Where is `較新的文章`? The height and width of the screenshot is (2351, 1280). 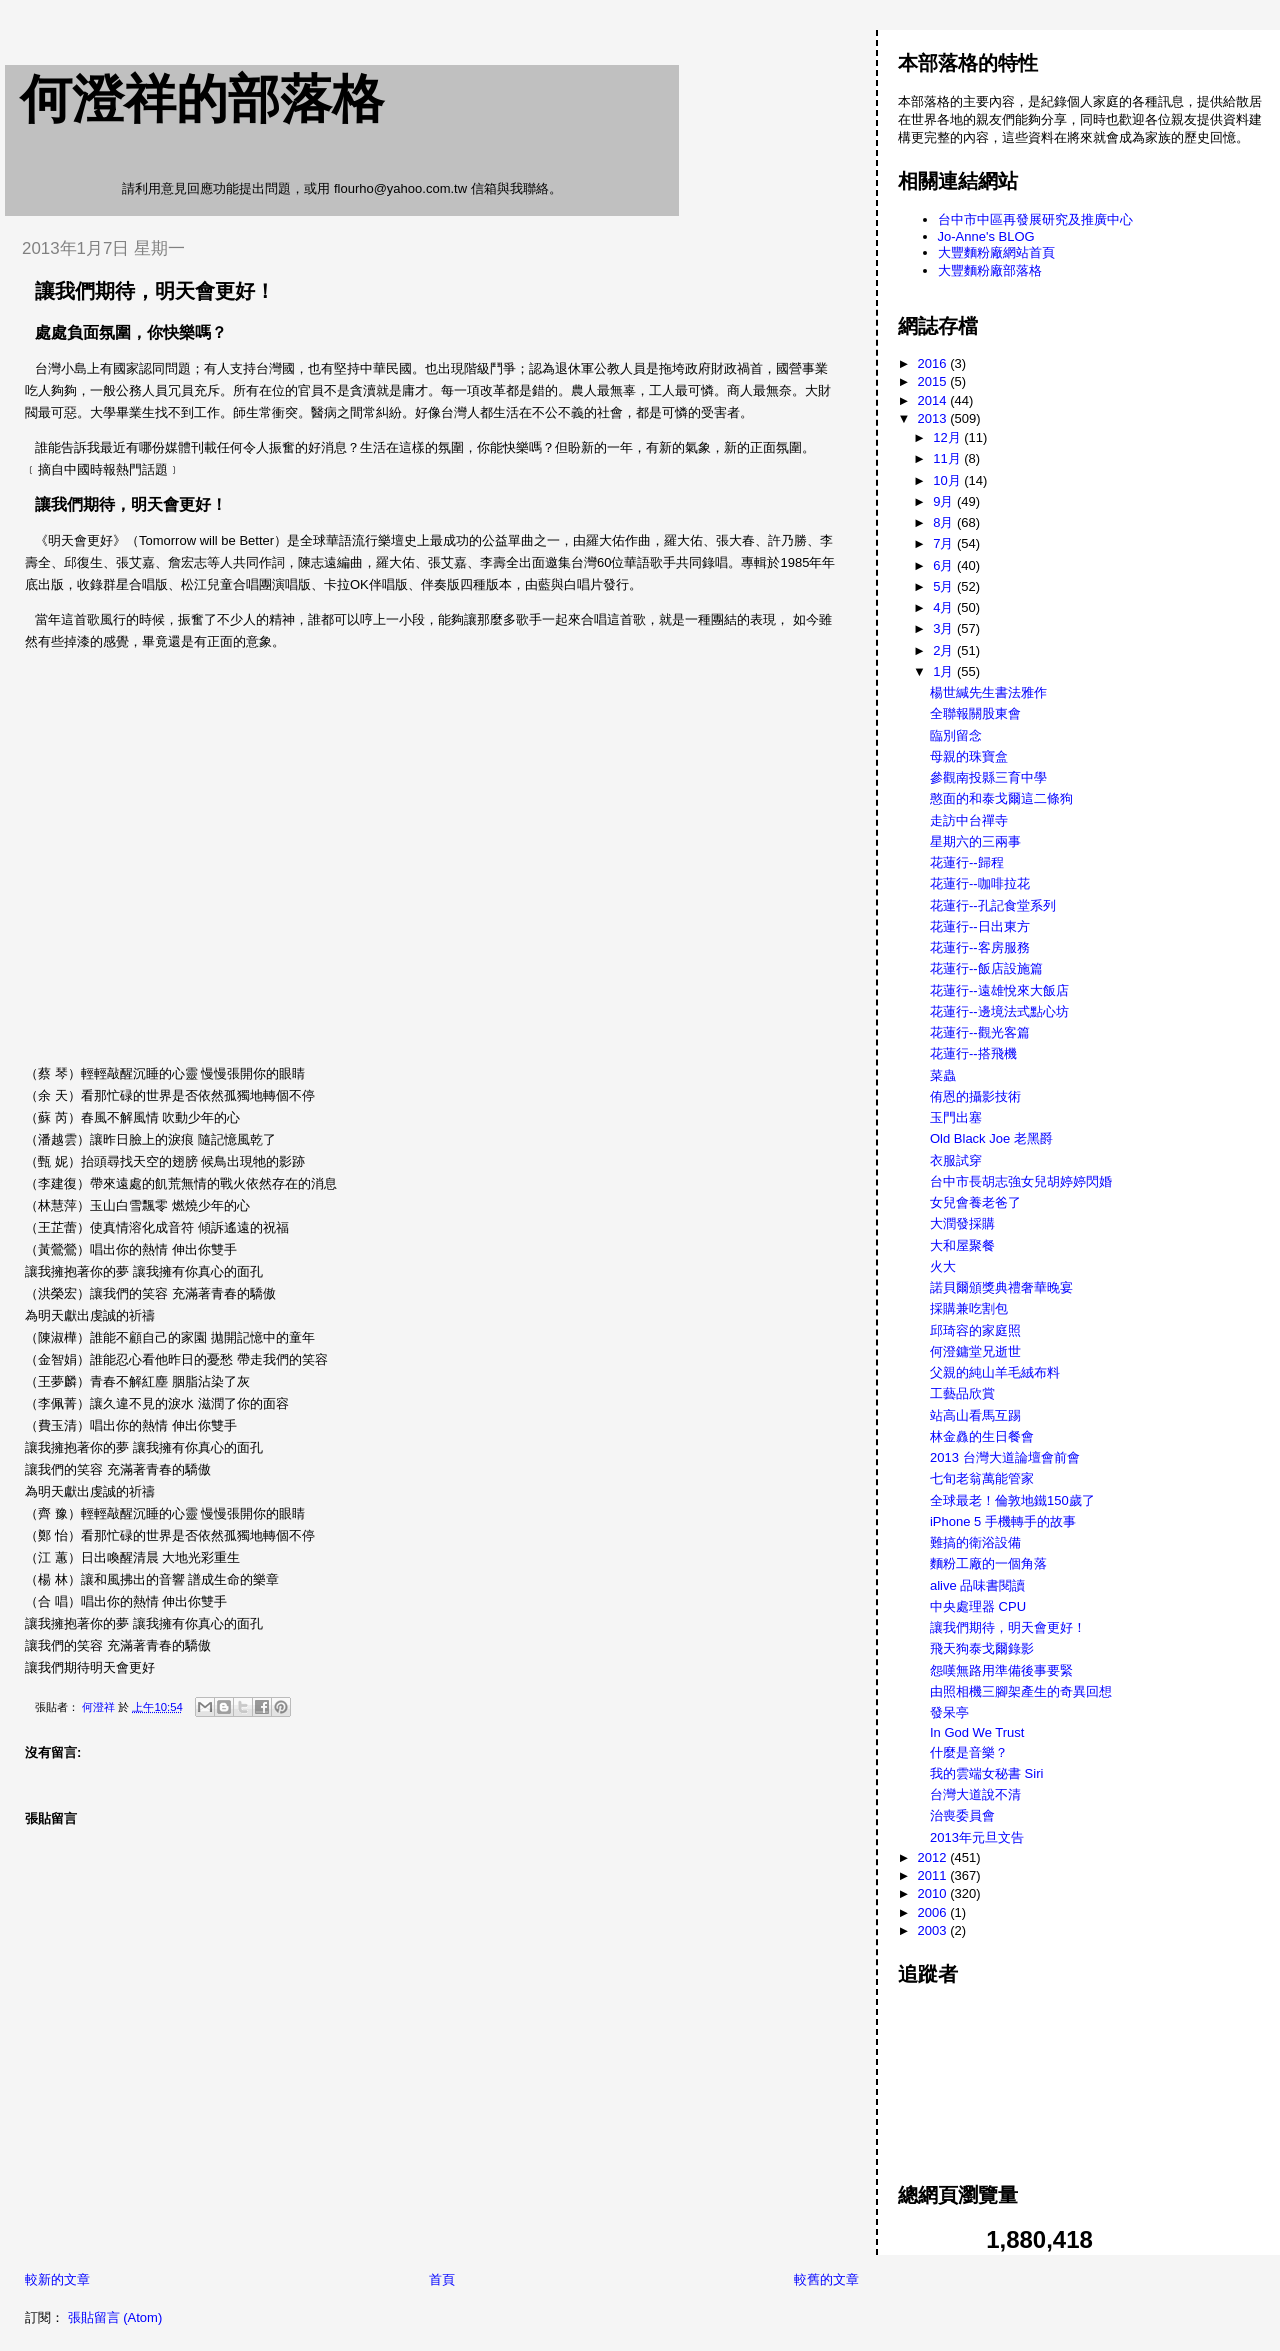 較新的文章 is located at coordinates (57, 2279).